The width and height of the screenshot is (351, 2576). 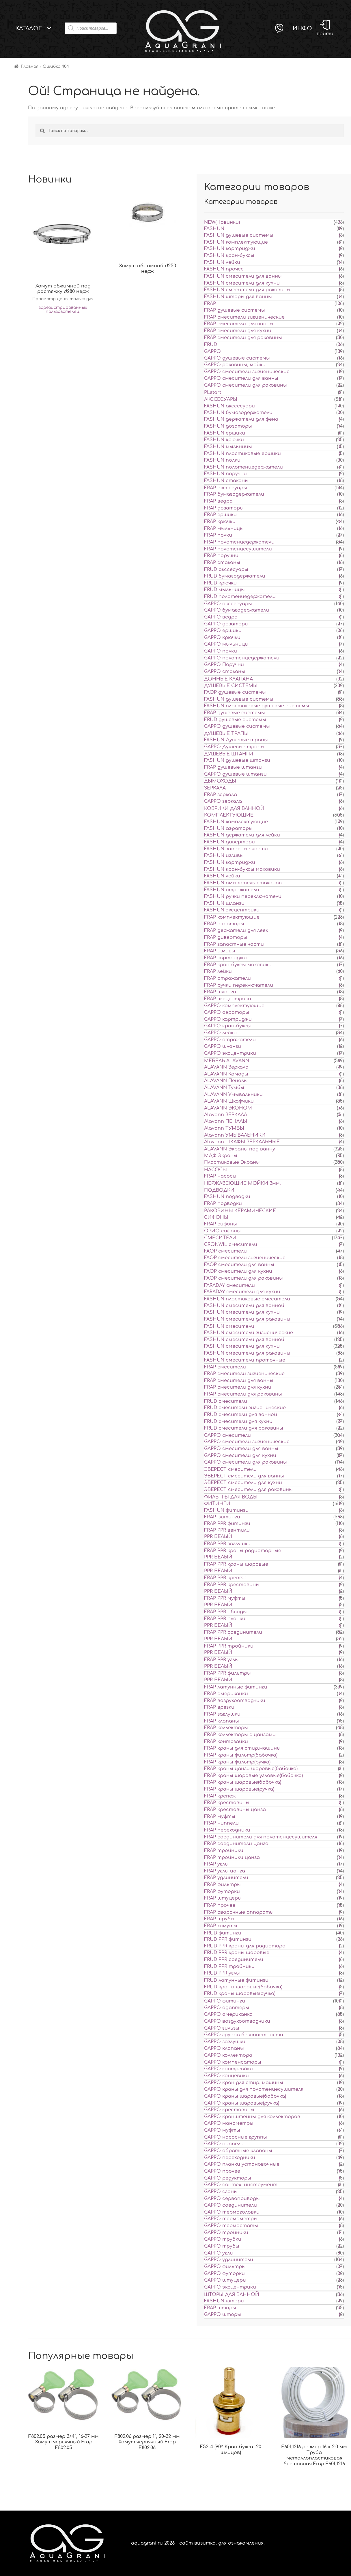 What do you see at coordinates (238, 985) in the screenshot?
I see `FRAP ручки переключатели` at bounding box center [238, 985].